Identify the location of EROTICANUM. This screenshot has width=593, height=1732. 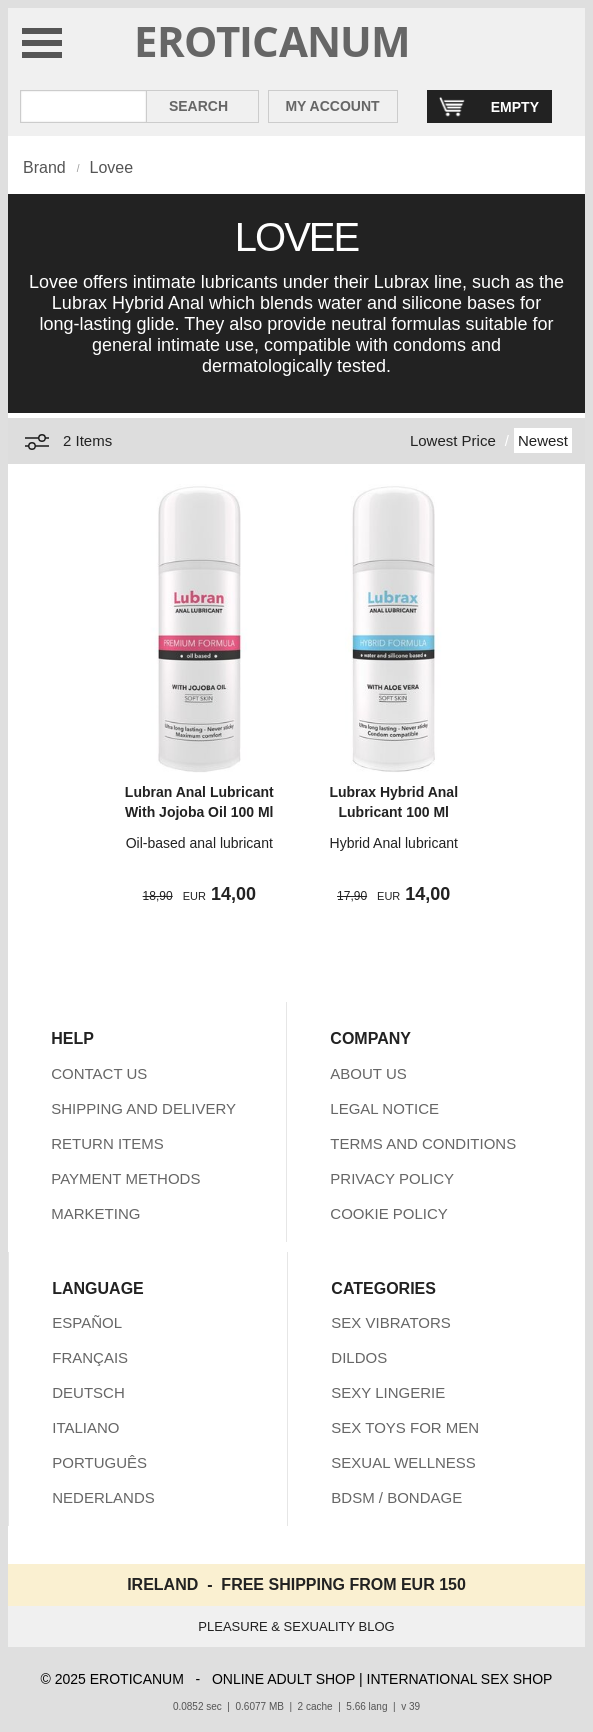
(272, 40).